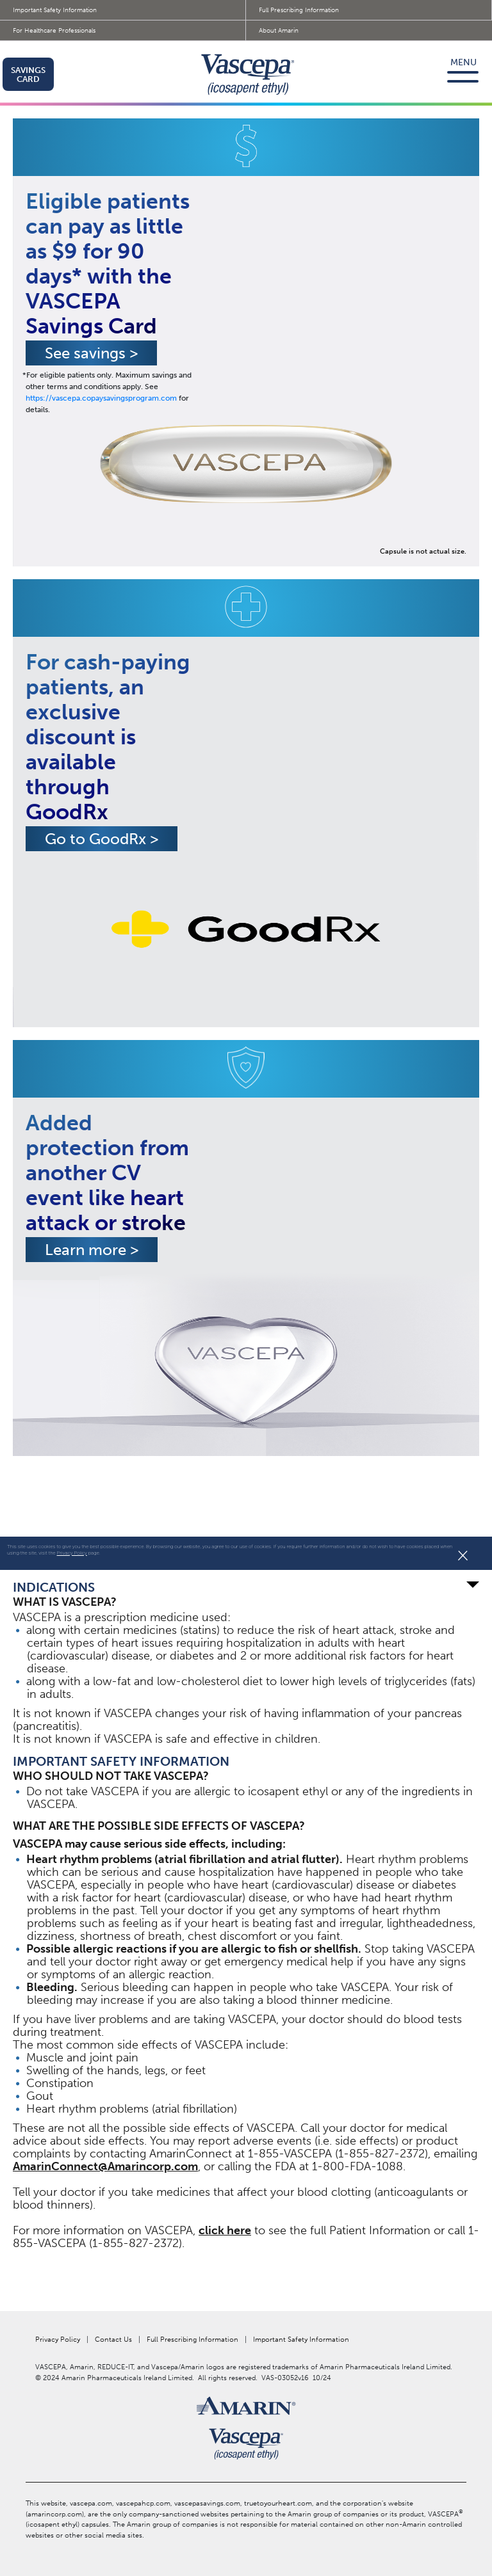 The height and width of the screenshot is (2576, 492). What do you see at coordinates (279, 31) in the screenshot?
I see `About Amarin` at bounding box center [279, 31].